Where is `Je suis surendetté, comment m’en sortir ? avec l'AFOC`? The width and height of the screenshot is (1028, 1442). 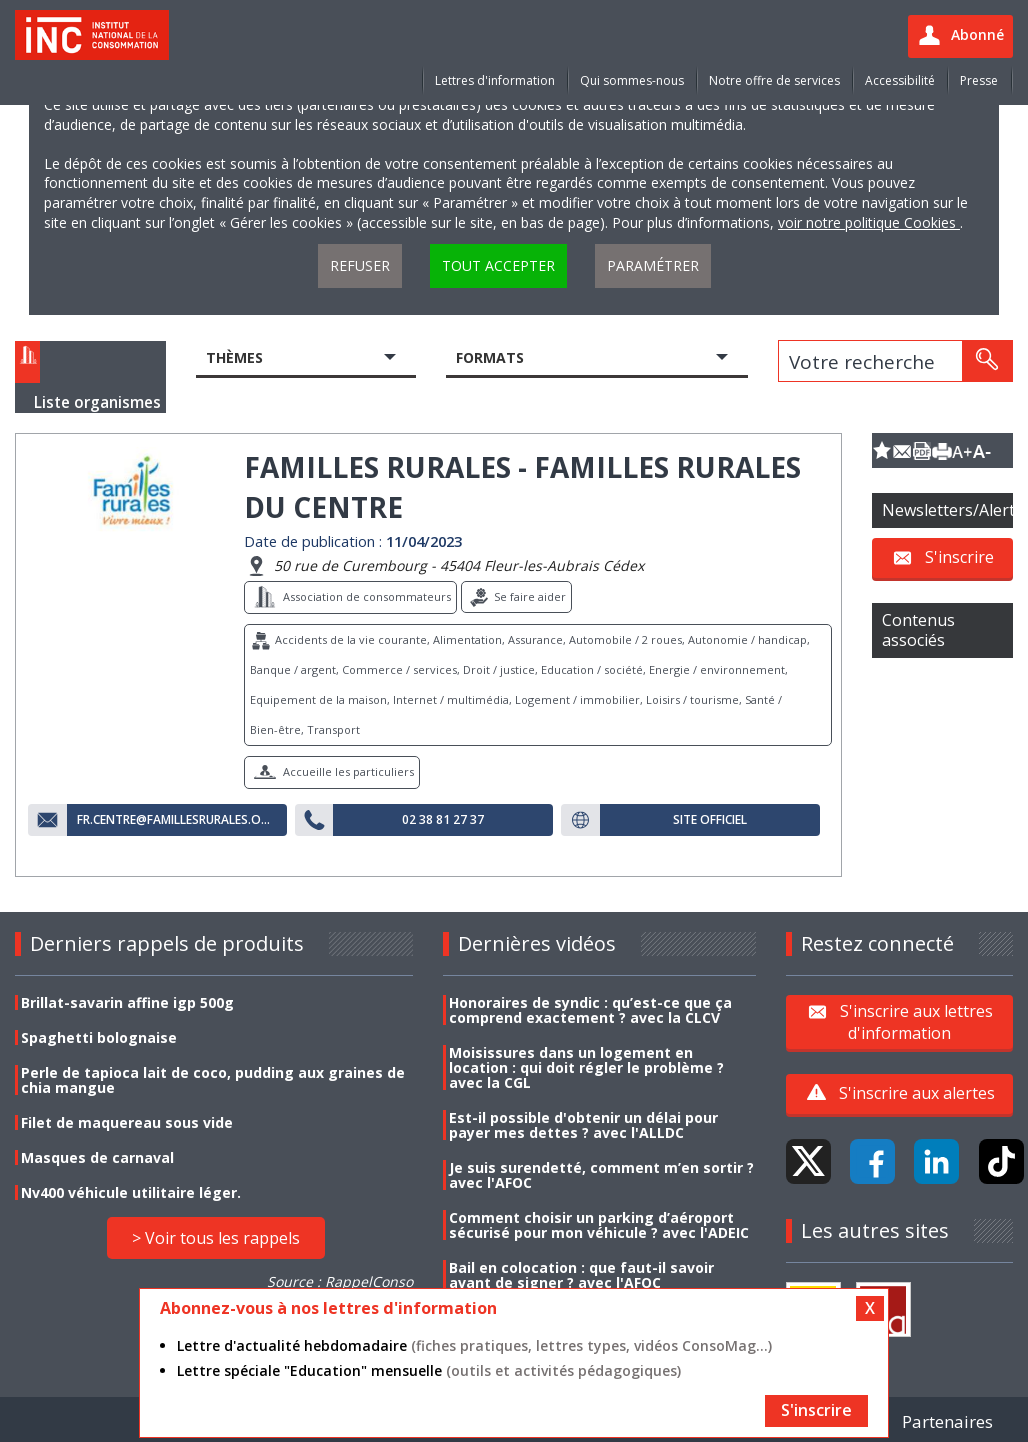
Je suis surendetté, comment m’en sortir ? avec l'AFOC is located at coordinates (601, 1175).